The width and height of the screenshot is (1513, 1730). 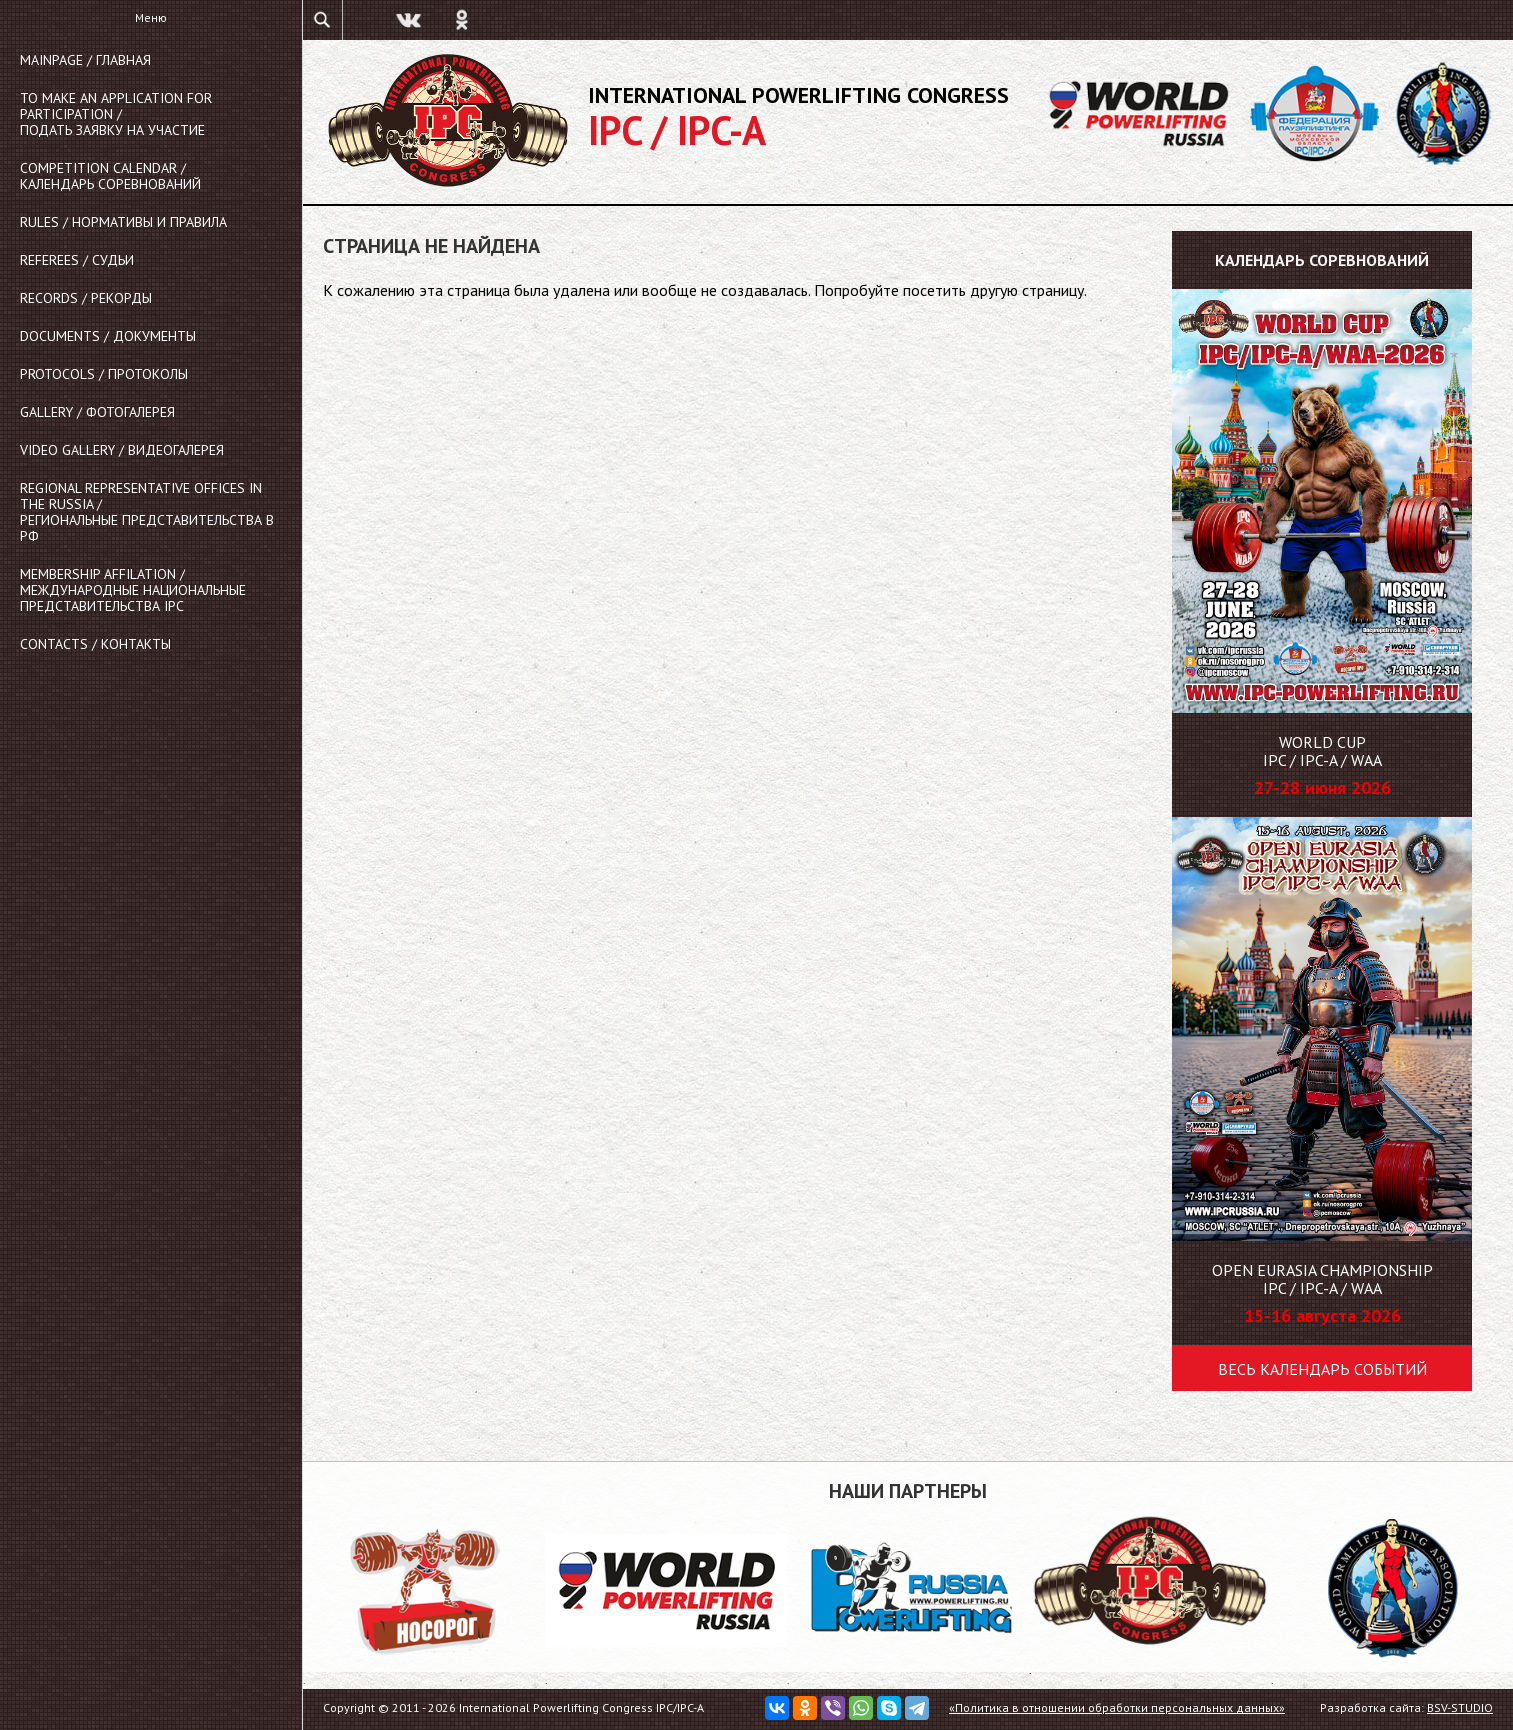 What do you see at coordinates (1322, 1369) in the screenshot?
I see `Весь календарь событий` at bounding box center [1322, 1369].